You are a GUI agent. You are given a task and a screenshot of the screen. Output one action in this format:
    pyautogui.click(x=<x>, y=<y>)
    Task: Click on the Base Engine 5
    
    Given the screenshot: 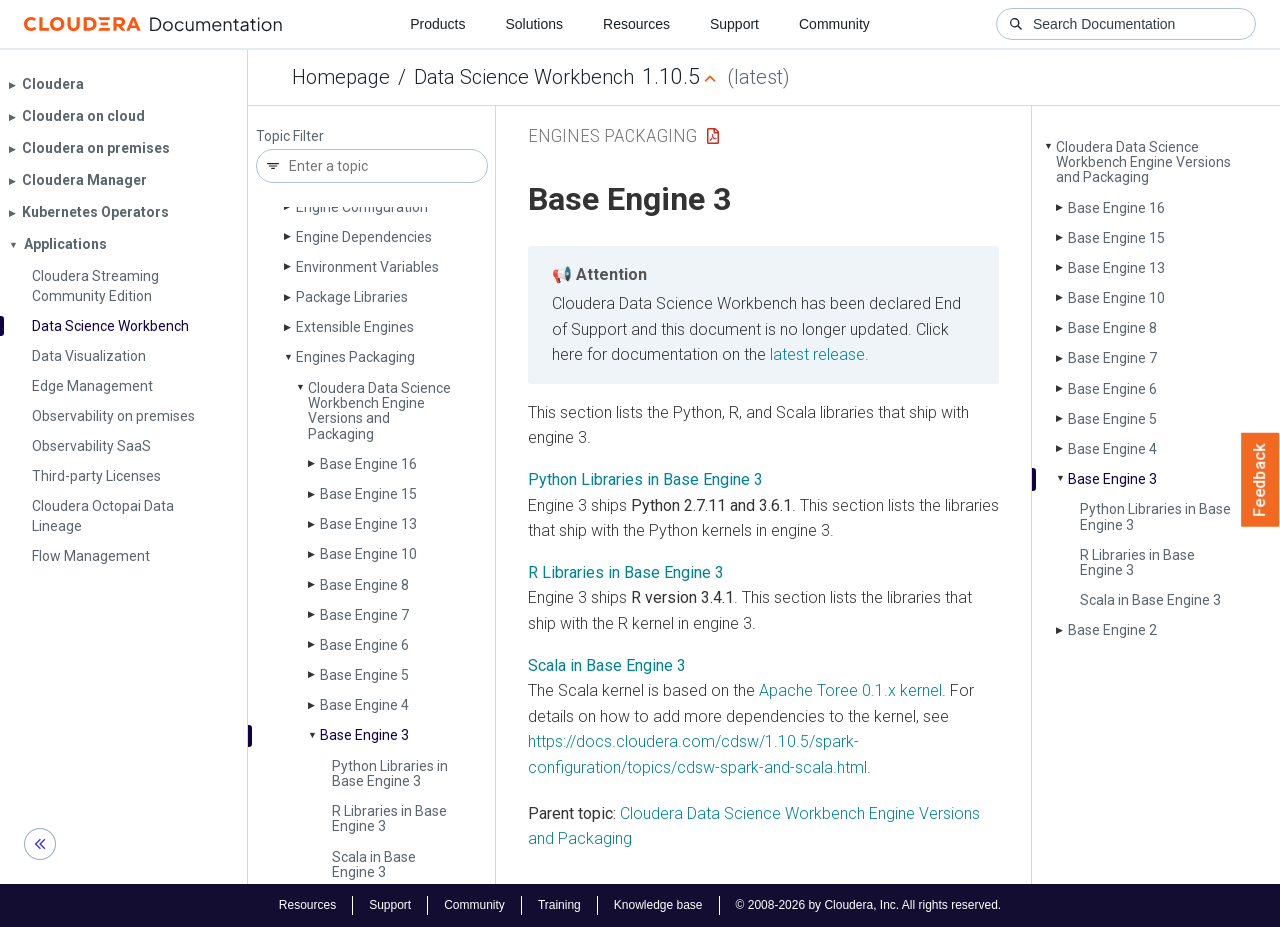 What is the action you would take?
    pyautogui.click(x=364, y=675)
    